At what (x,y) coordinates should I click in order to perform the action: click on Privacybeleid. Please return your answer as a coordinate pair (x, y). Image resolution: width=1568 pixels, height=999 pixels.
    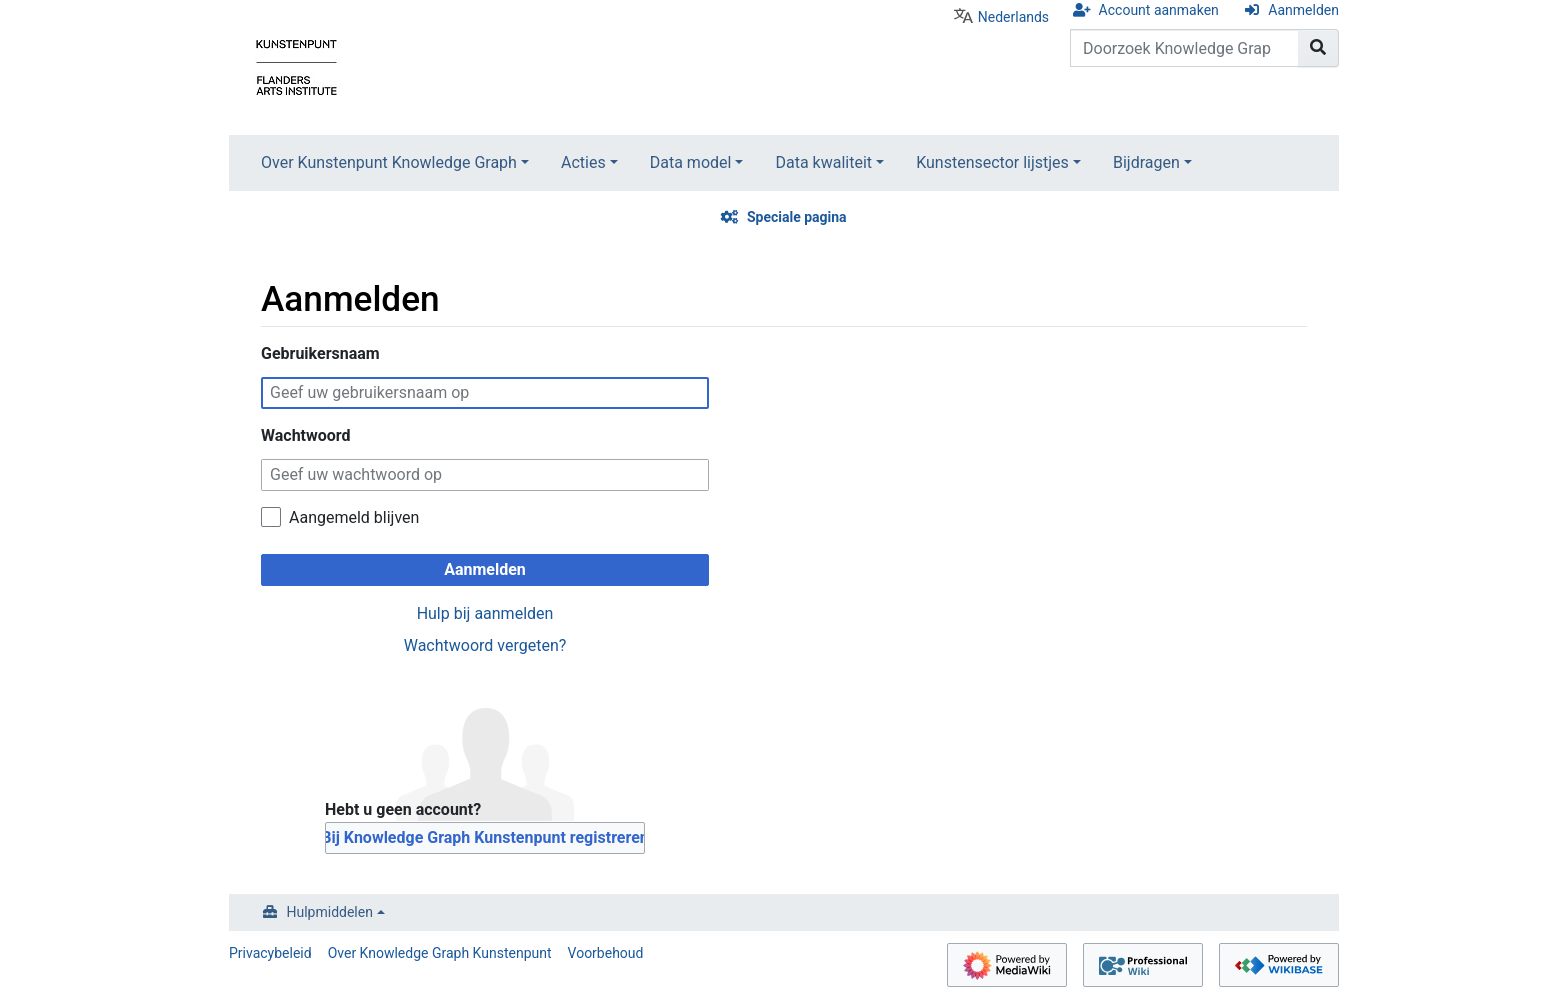
    Looking at the image, I should click on (270, 953).